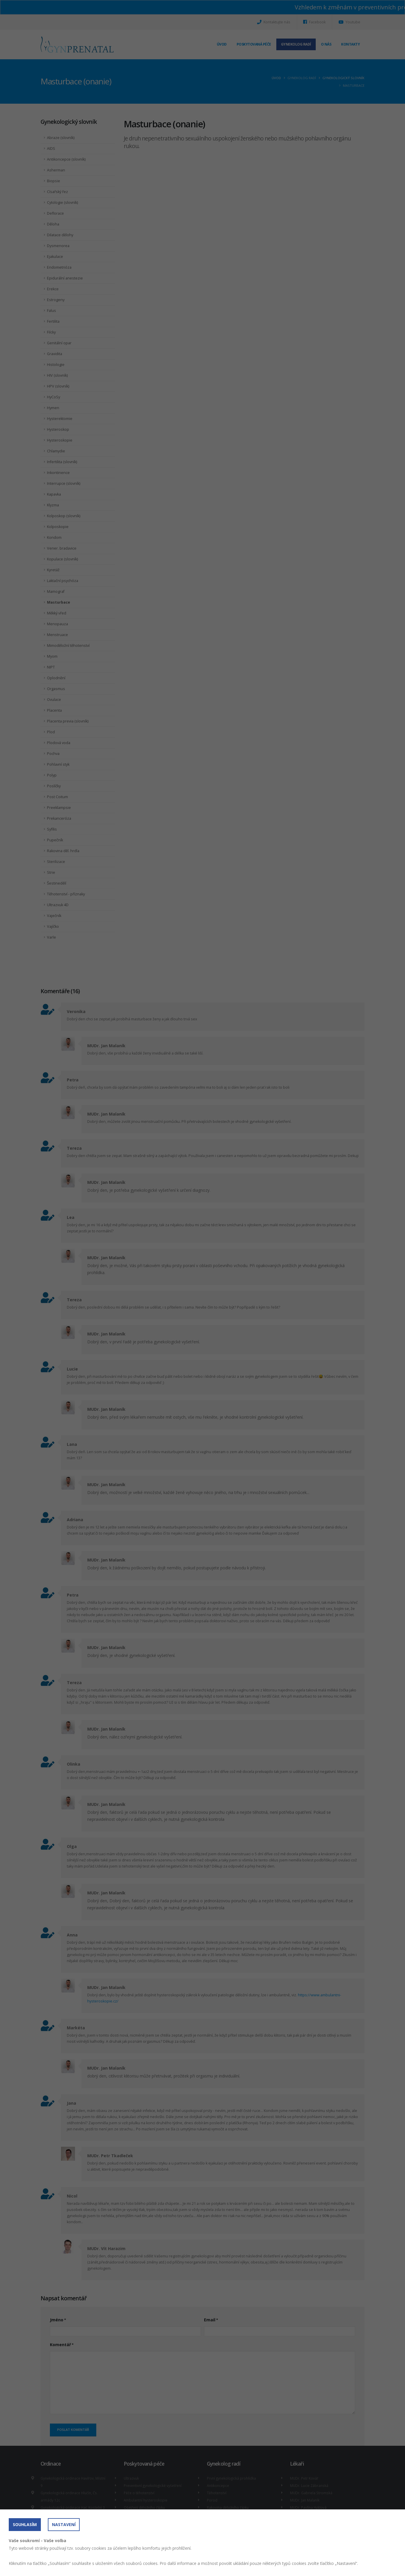 The image size is (405, 2576). What do you see at coordinates (25, 2524) in the screenshot?
I see `Souhlasím [button]` at bounding box center [25, 2524].